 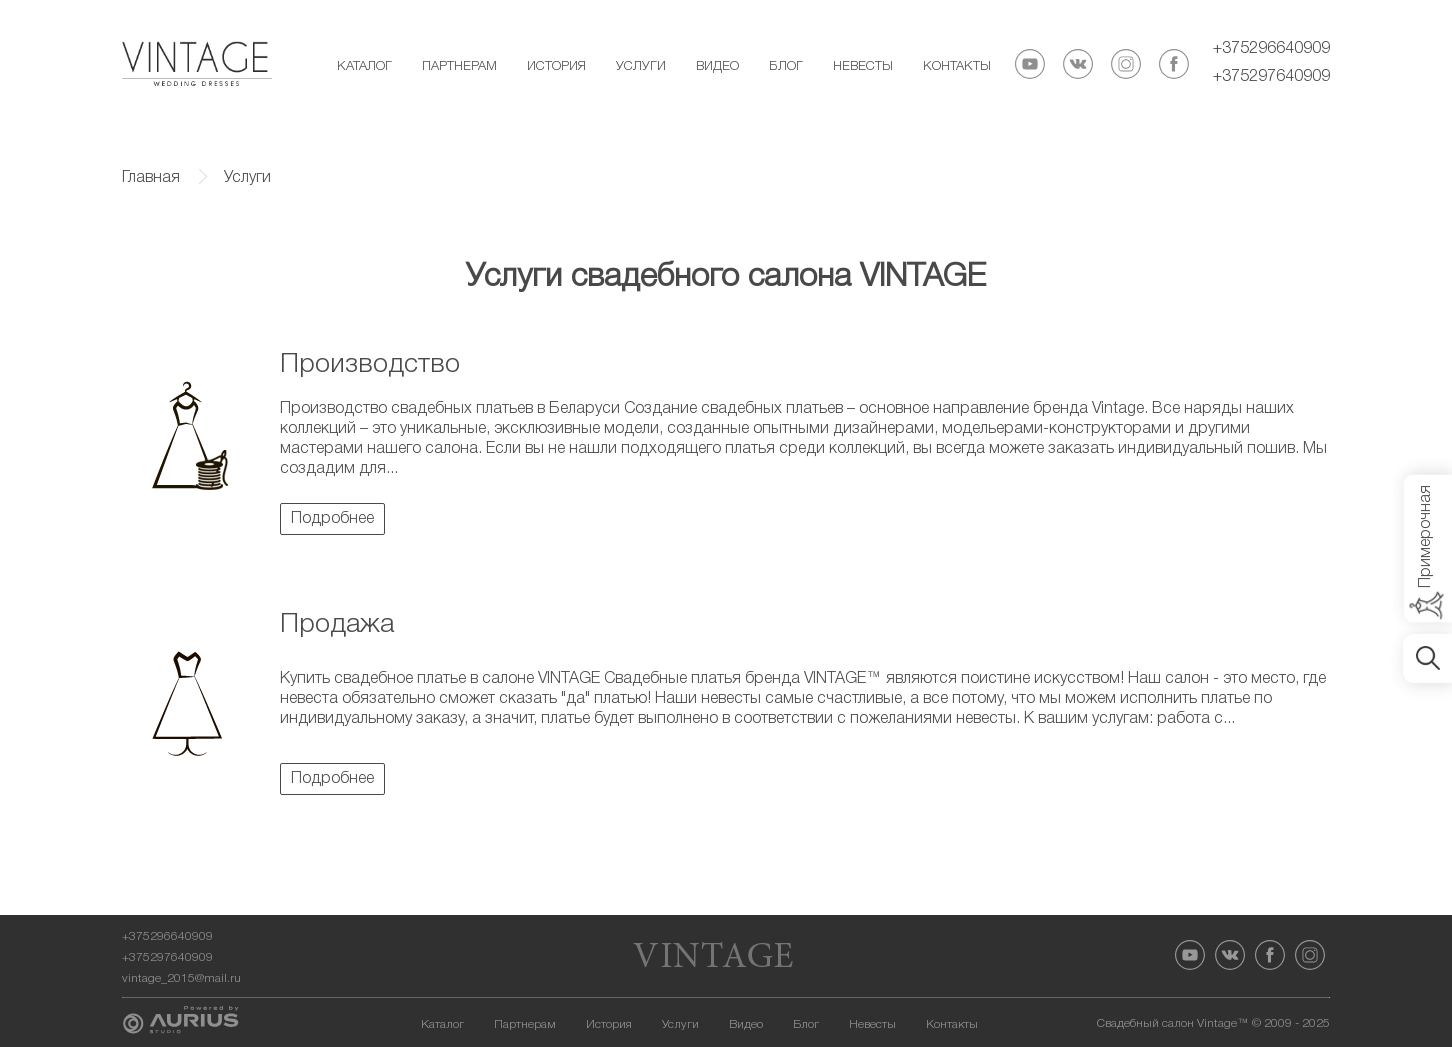 What do you see at coordinates (459, 66) in the screenshot?
I see `Партнерам` at bounding box center [459, 66].